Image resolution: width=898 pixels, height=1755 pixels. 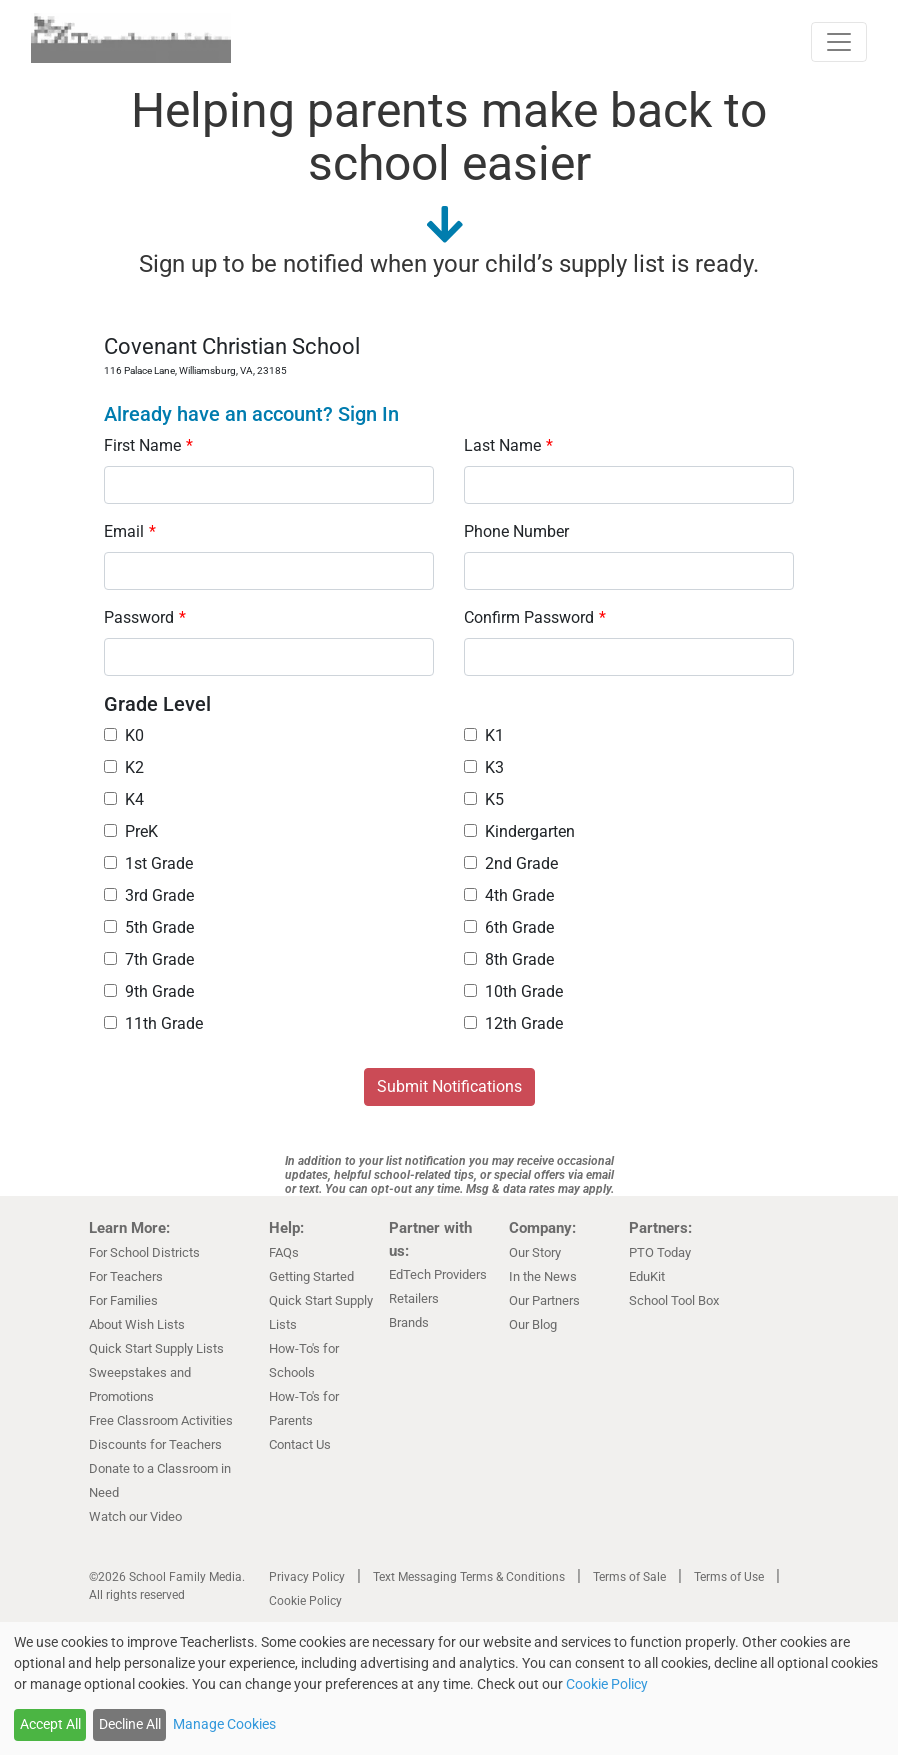 What do you see at coordinates (156, 1348) in the screenshot?
I see `Quick Start Supply Lists` at bounding box center [156, 1348].